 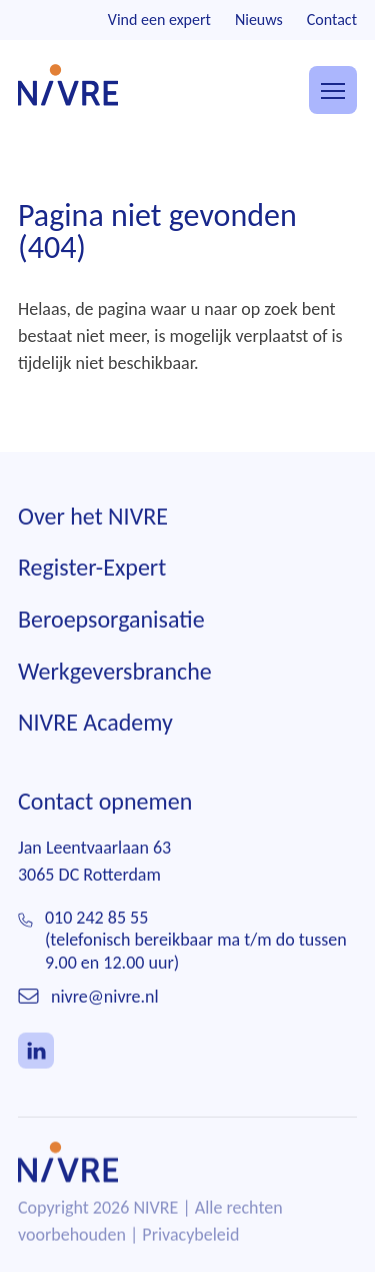 I want to click on Nieuws, so click(x=259, y=19).